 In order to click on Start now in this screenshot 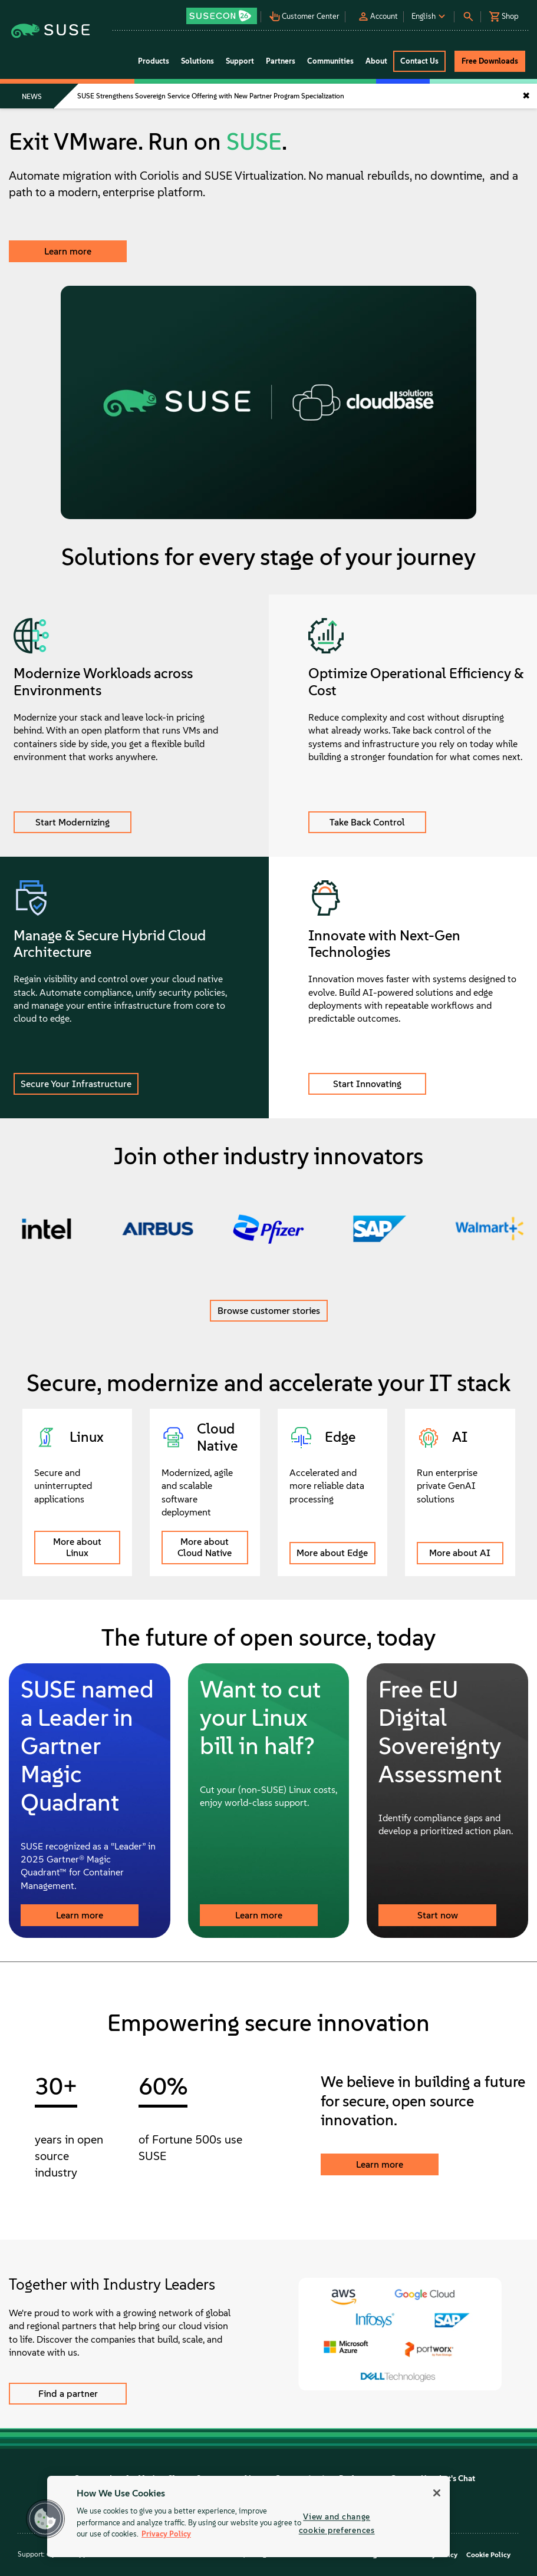, I will do `click(437, 1915)`.